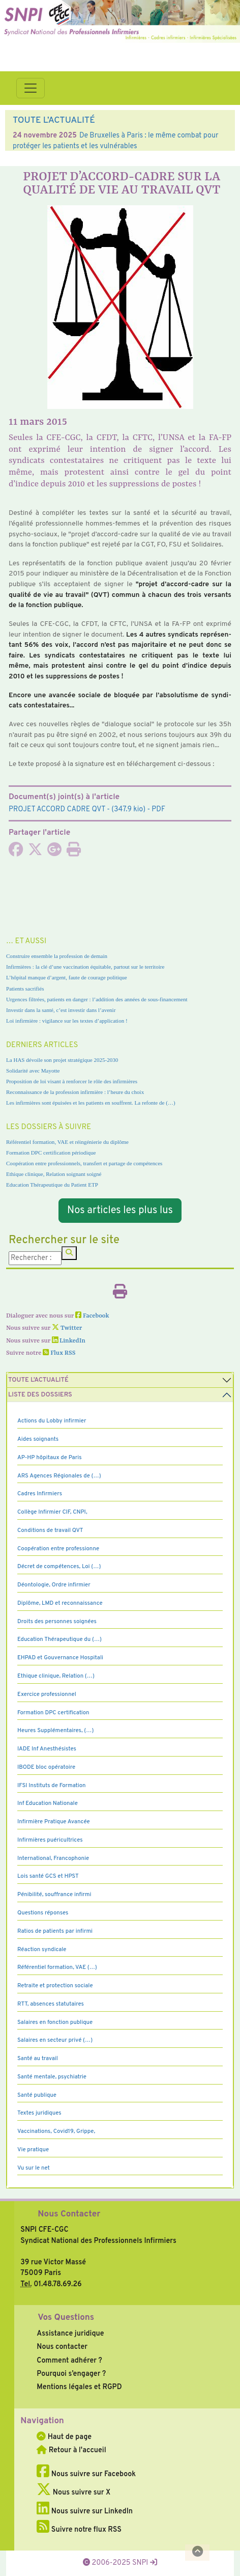 Image resolution: width=240 pixels, height=2576 pixels. I want to click on Urgences filtrées, patients en danger : l’addition des années de sous-financement, so click(97, 999).